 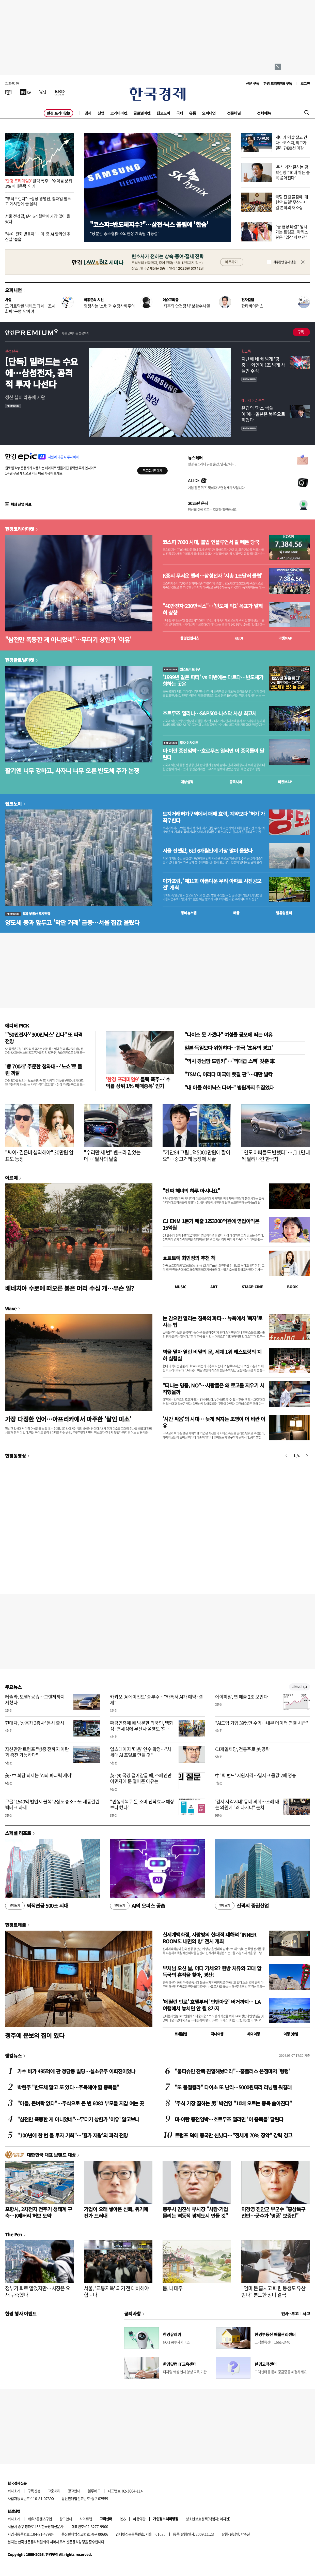 I want to click on "엄마 돈 훔치고 때린 동생도 유산 받나" 분노한 장녀 결국, so click(x=273, y=2291).